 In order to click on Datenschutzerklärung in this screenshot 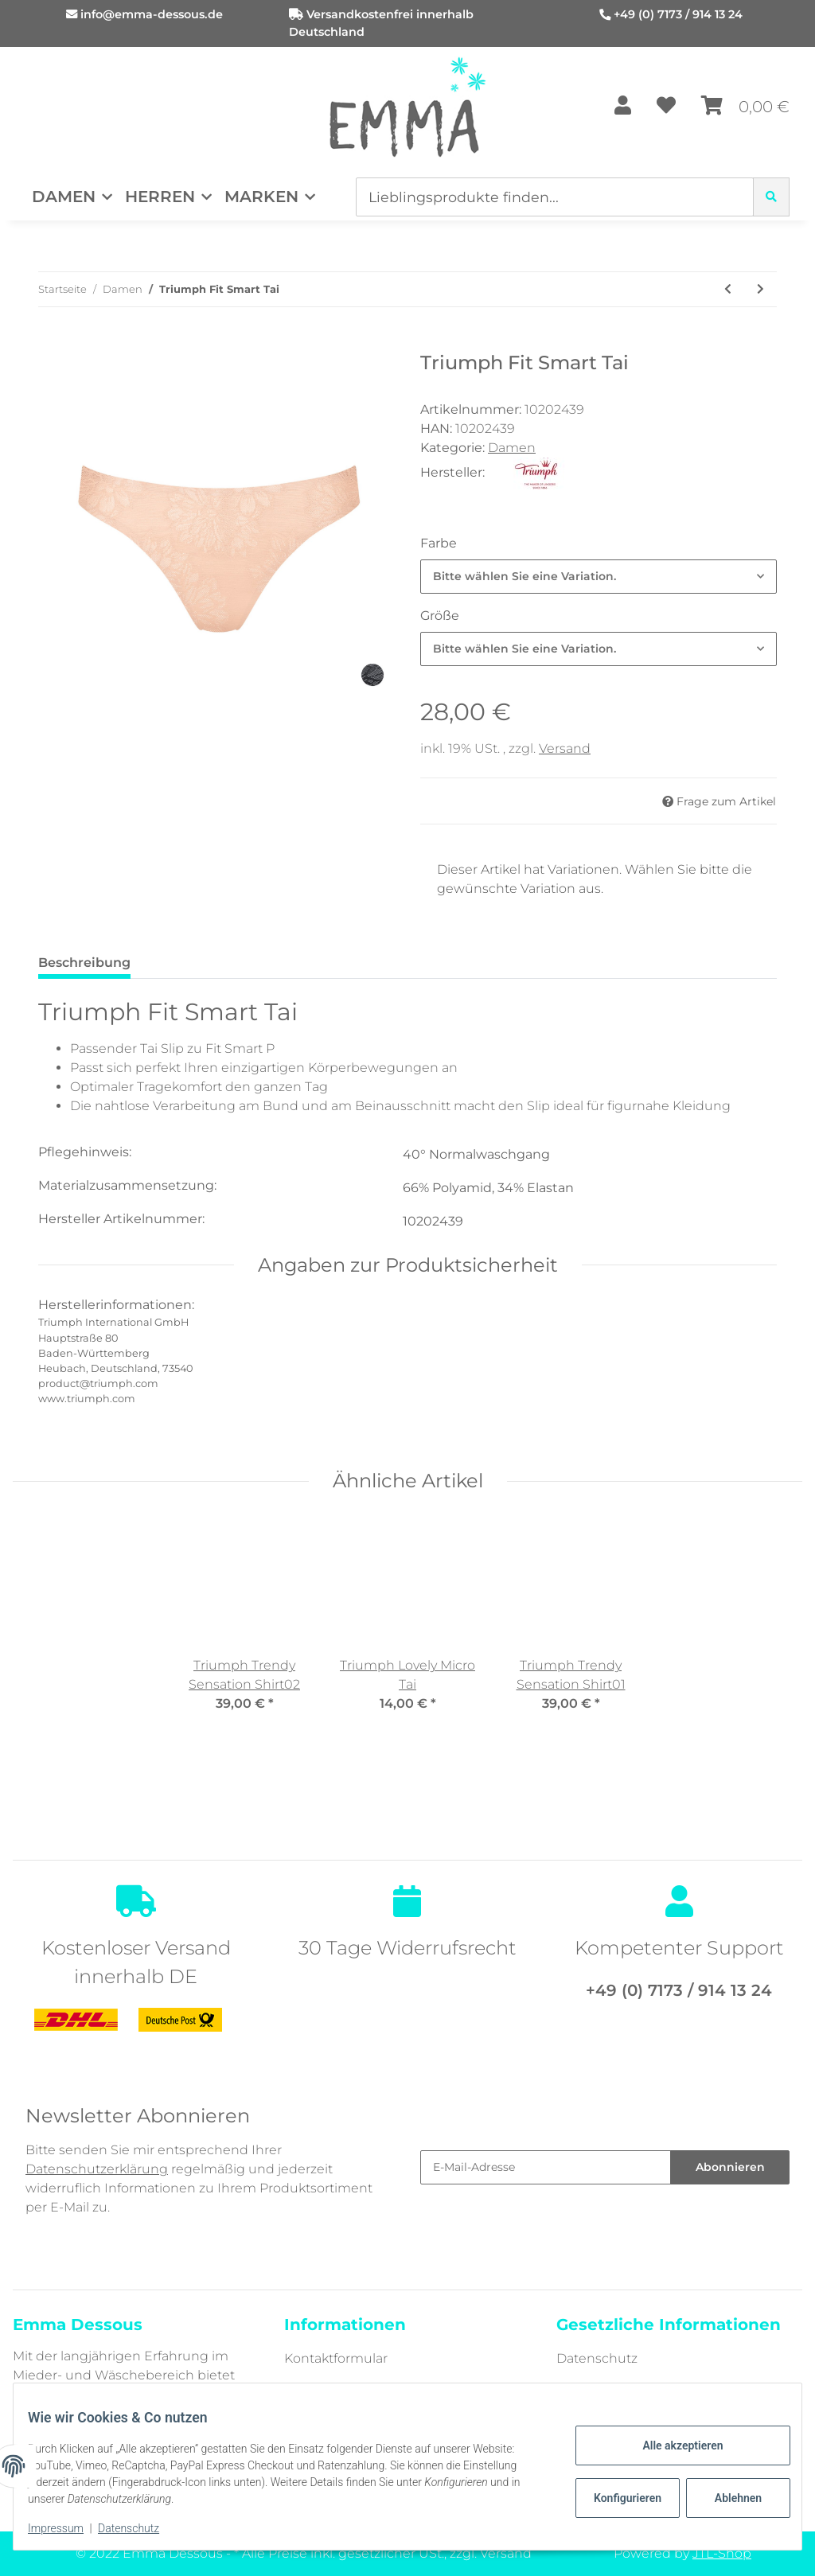, I will do `click(96, 2169)`.